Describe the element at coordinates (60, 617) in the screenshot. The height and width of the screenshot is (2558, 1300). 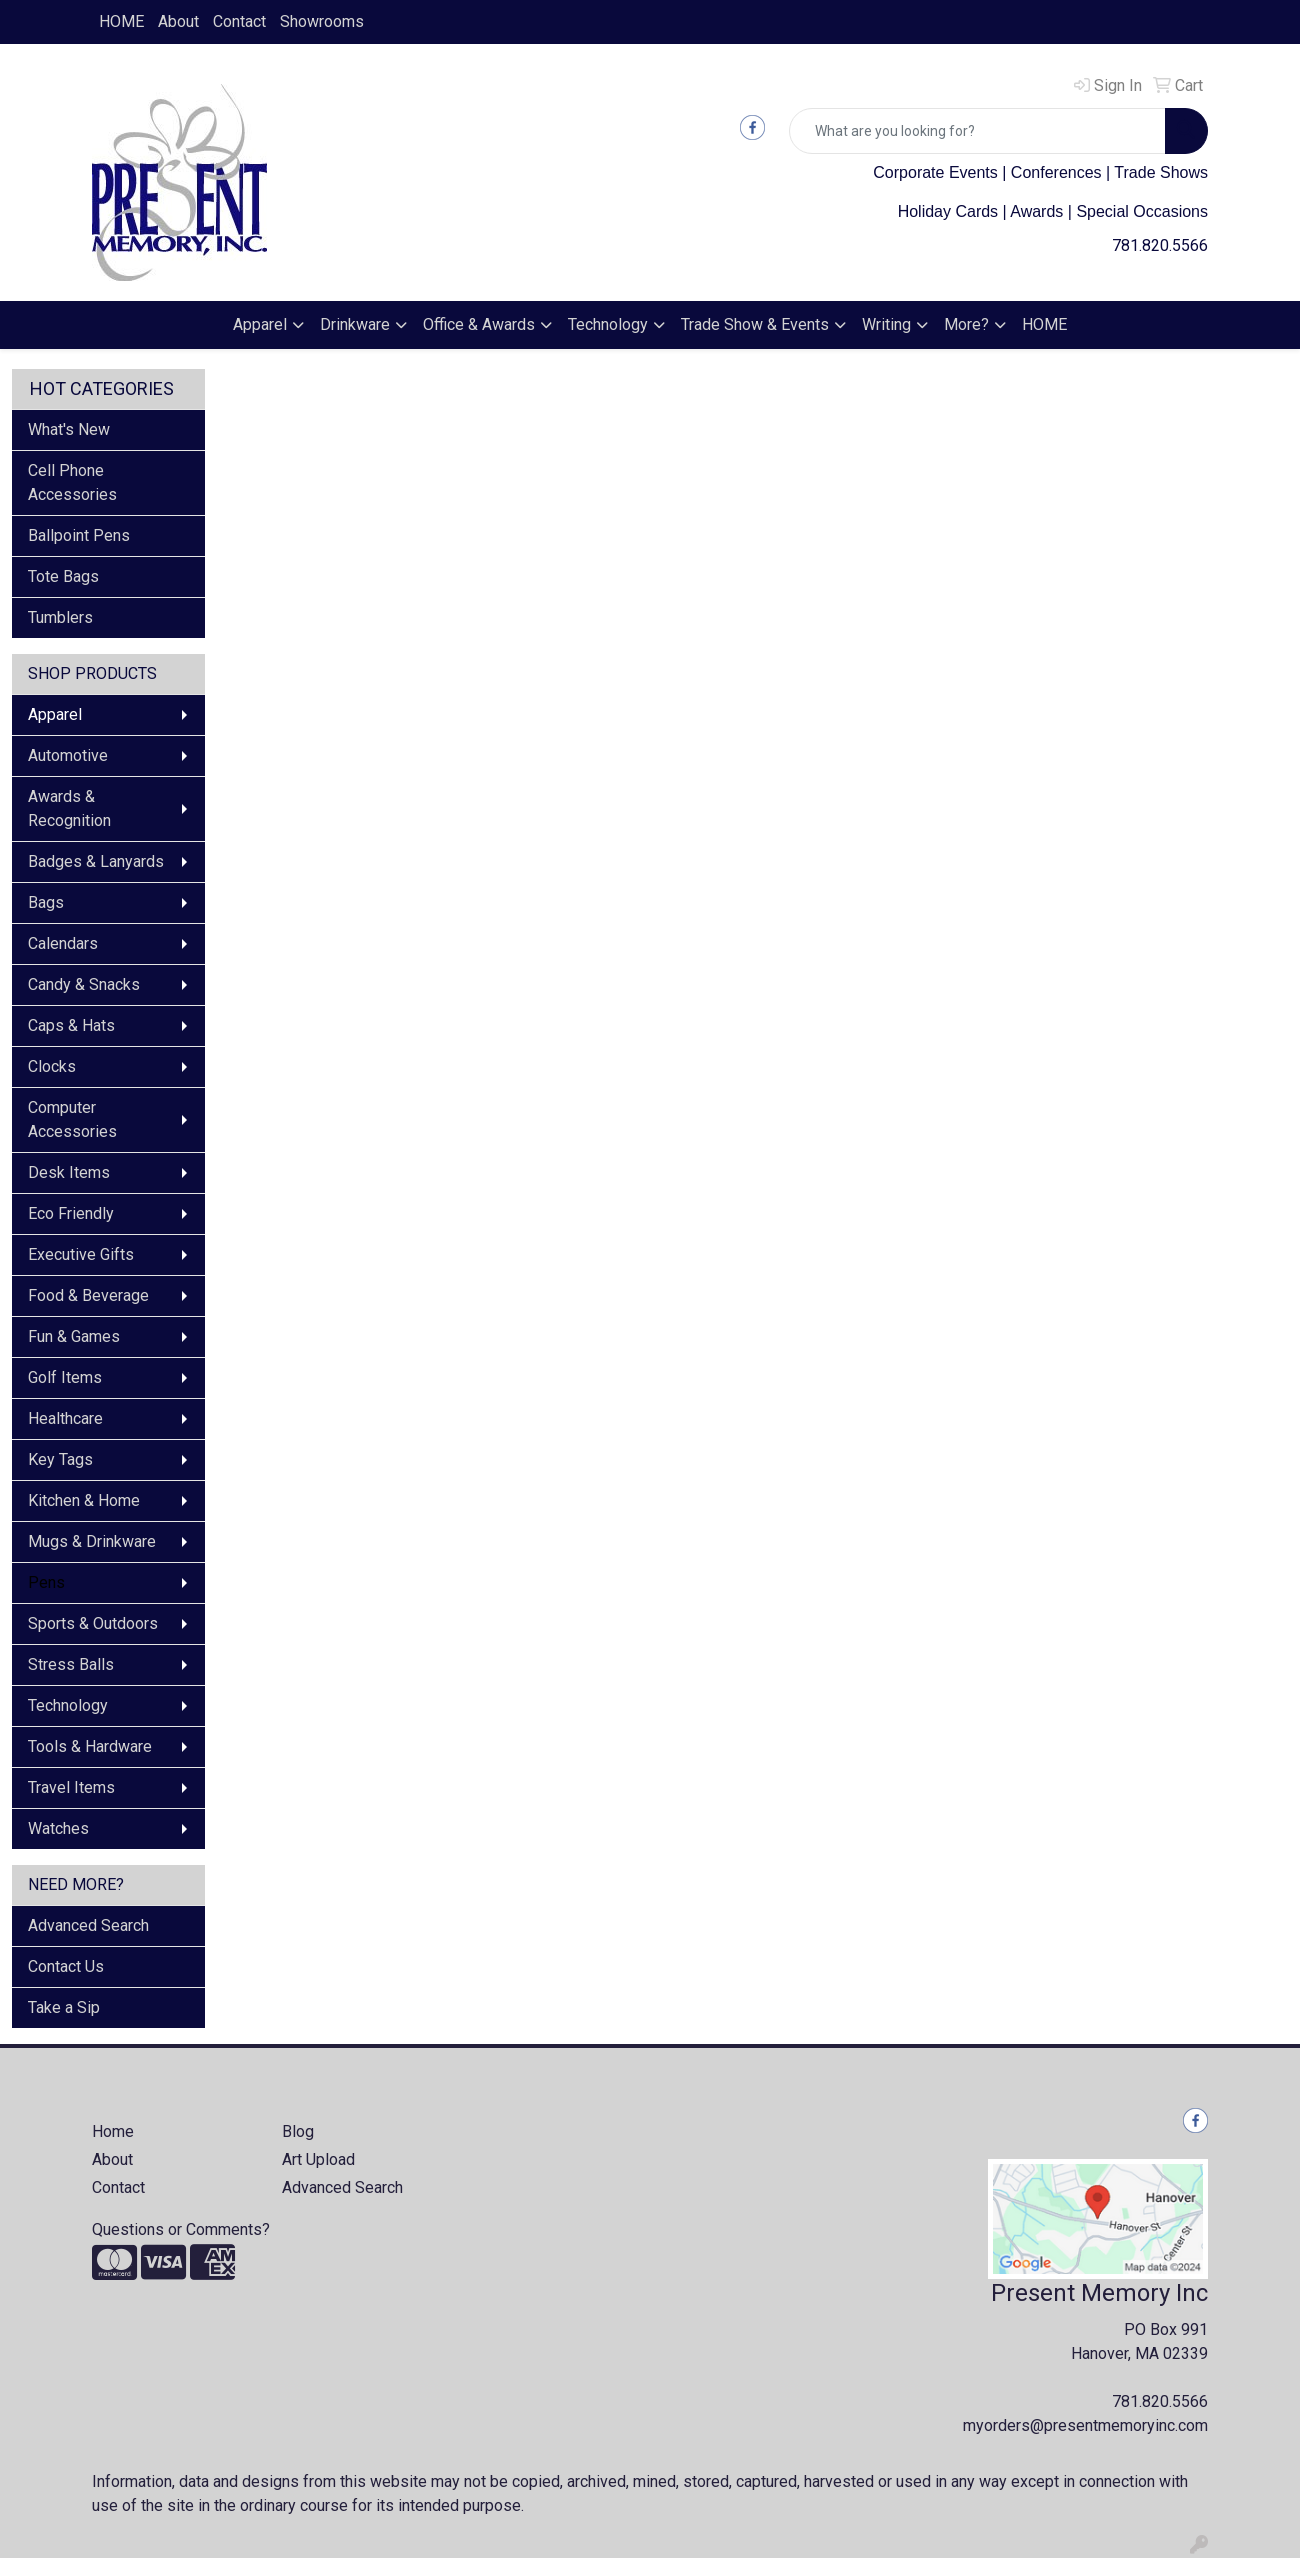
I see `Tumblers` at that location.